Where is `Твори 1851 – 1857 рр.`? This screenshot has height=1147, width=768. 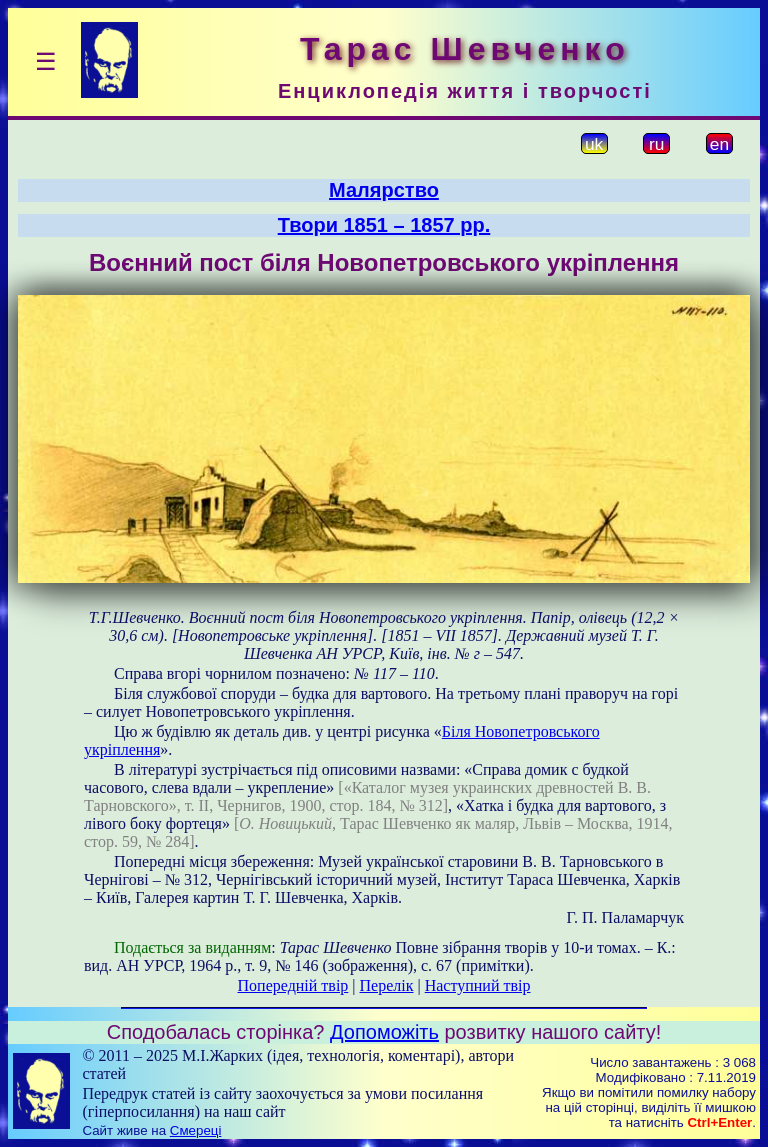
Твори 1851 – 1857 рр. is located at coordinates (384, 225).